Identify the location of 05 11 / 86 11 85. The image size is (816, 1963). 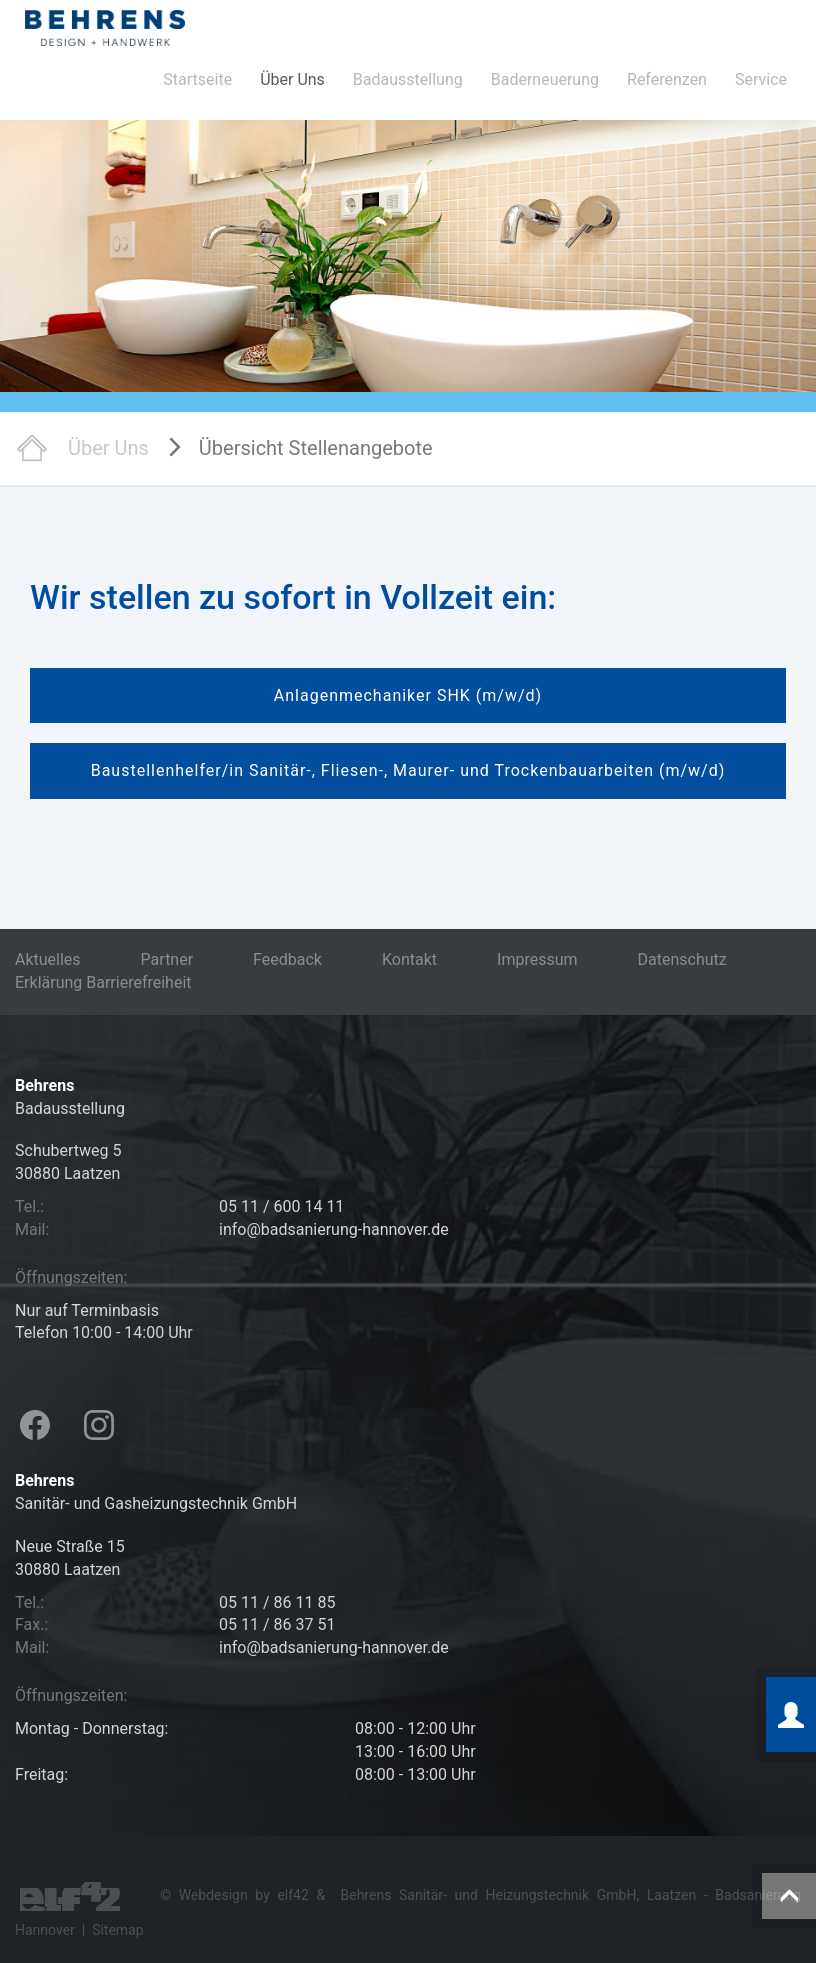
(277, 1602).